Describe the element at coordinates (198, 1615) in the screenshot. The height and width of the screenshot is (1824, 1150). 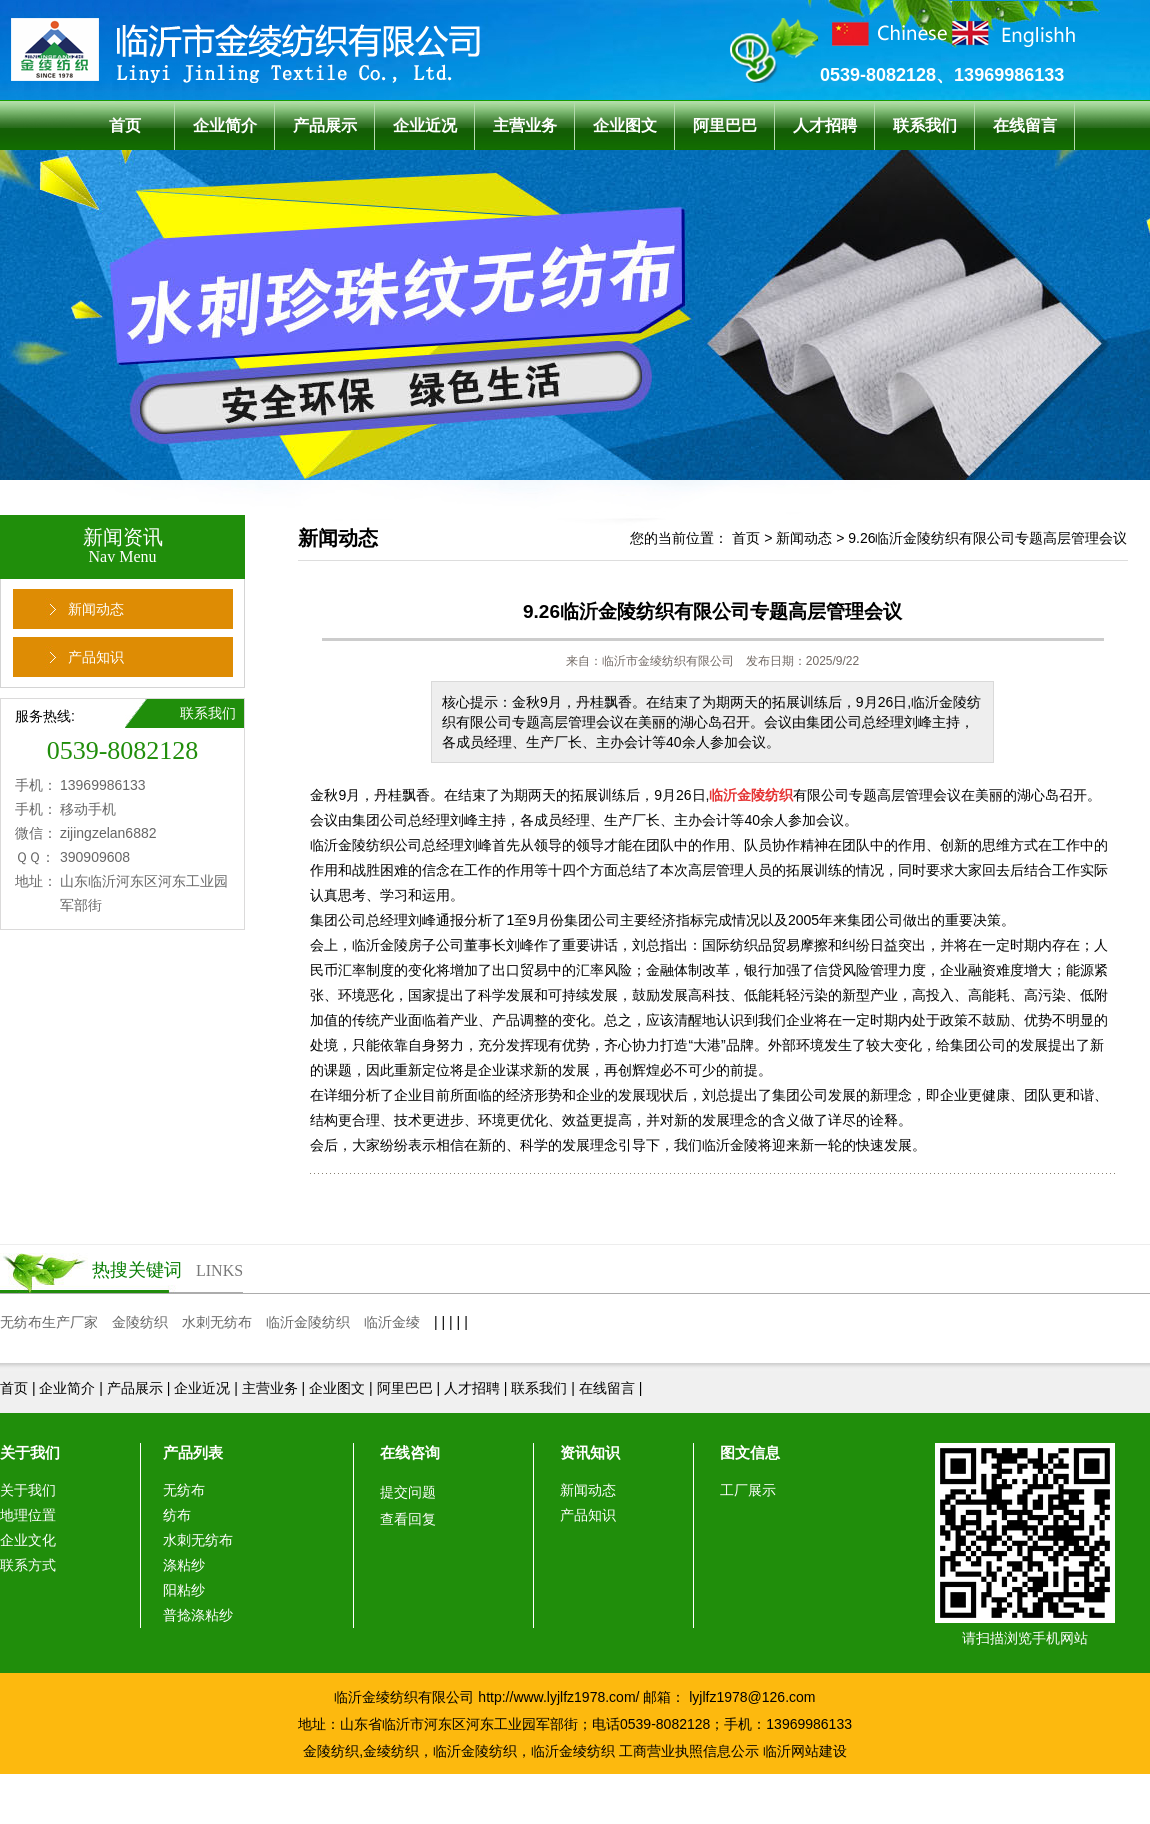
I see `普捻涤粘纱` at that location.